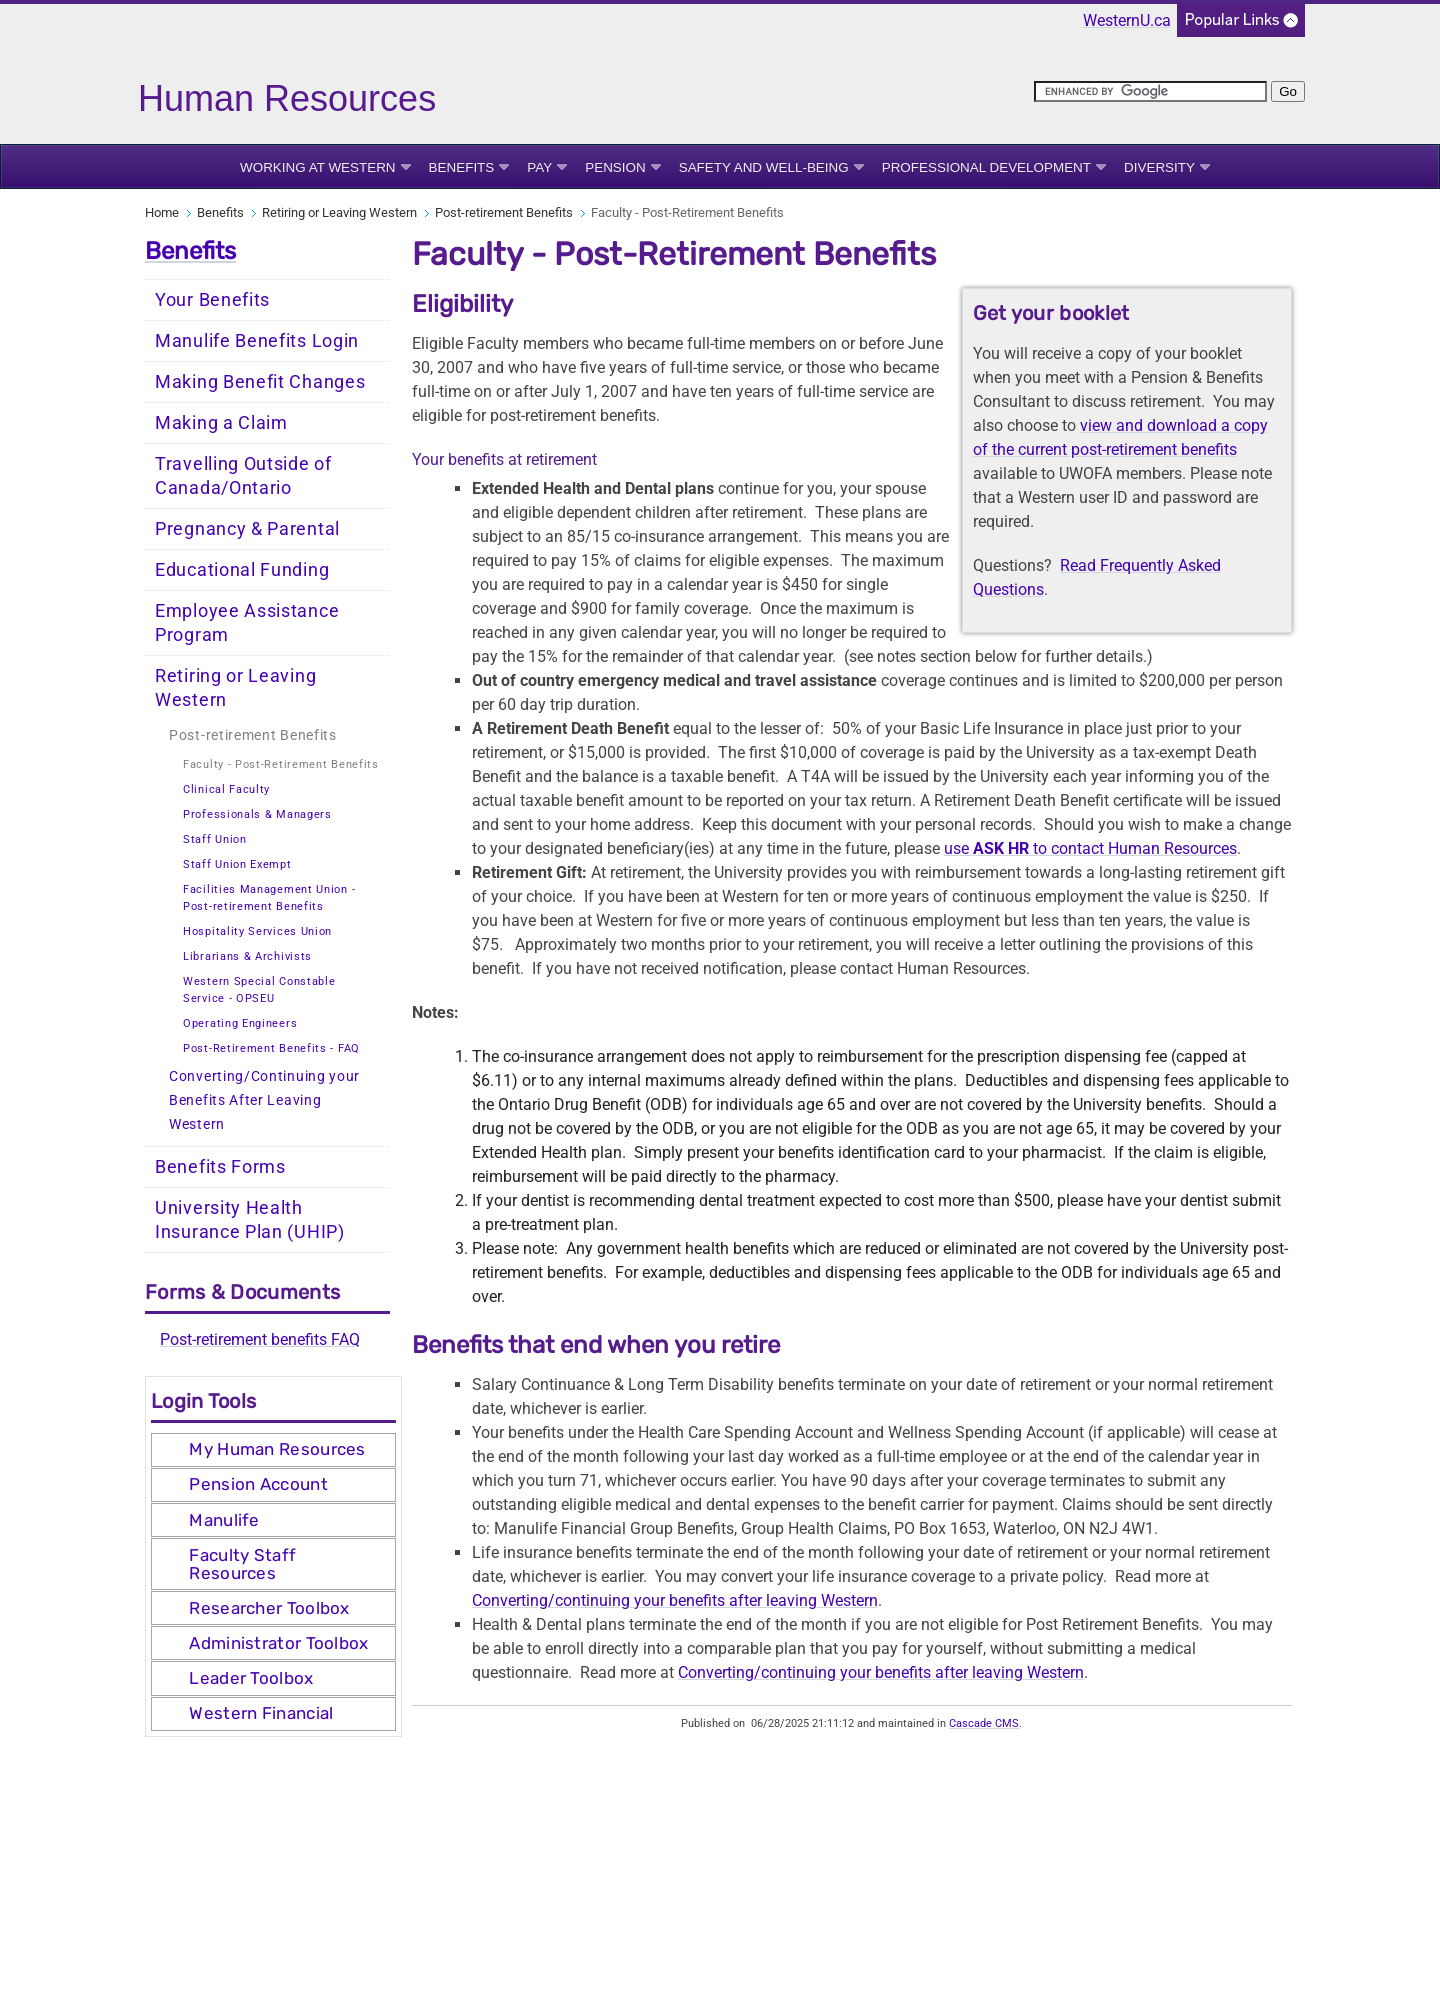 The height and width of the screenshot is (1990, 1440). I want to click on Employee Assistance Program, so click(247, 623).